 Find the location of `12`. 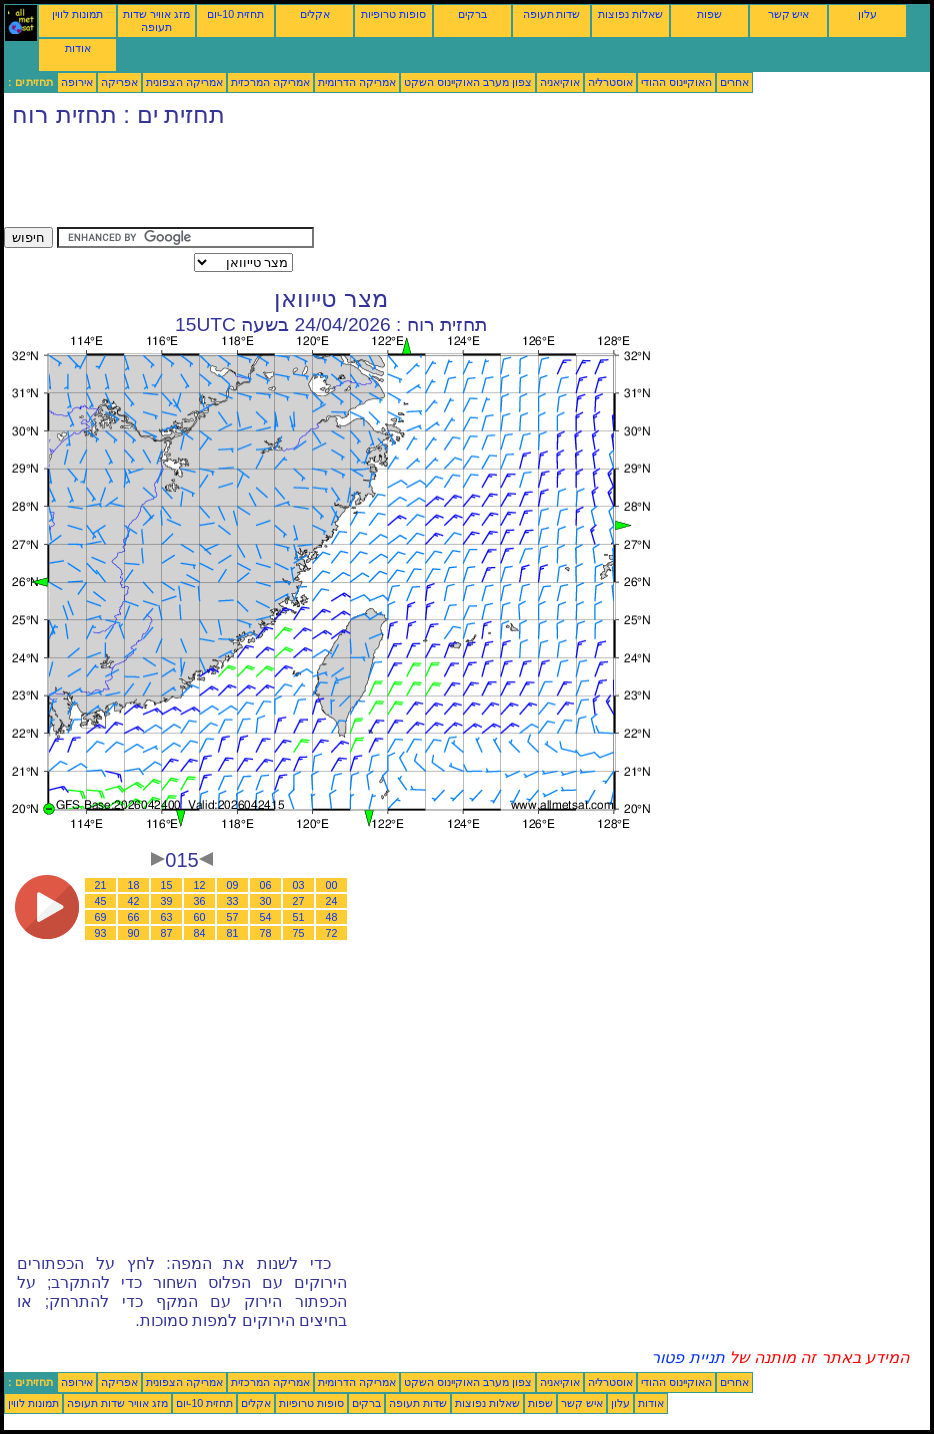

12 is located at coordinates (200, 885).